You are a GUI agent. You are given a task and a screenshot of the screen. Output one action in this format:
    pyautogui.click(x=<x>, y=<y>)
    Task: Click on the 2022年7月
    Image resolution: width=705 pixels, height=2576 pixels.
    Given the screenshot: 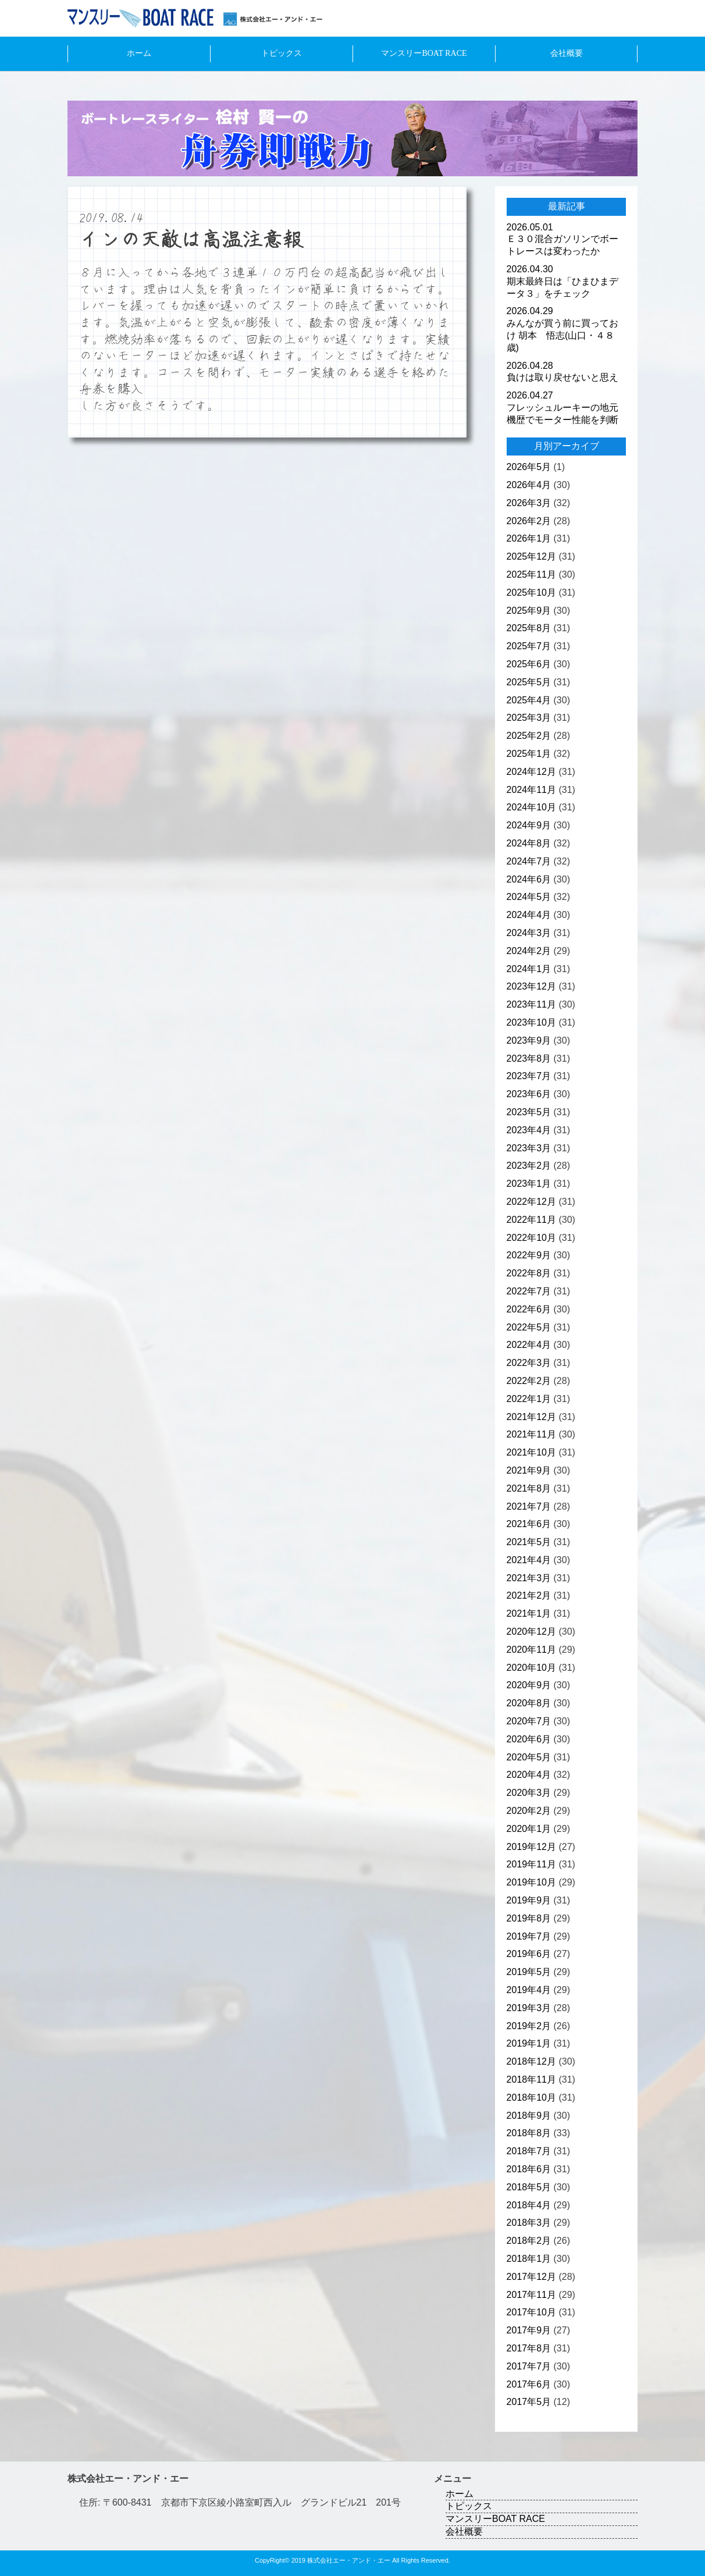 What is the action you would take?
    pyautogui.click(x=529, y=1291)
    